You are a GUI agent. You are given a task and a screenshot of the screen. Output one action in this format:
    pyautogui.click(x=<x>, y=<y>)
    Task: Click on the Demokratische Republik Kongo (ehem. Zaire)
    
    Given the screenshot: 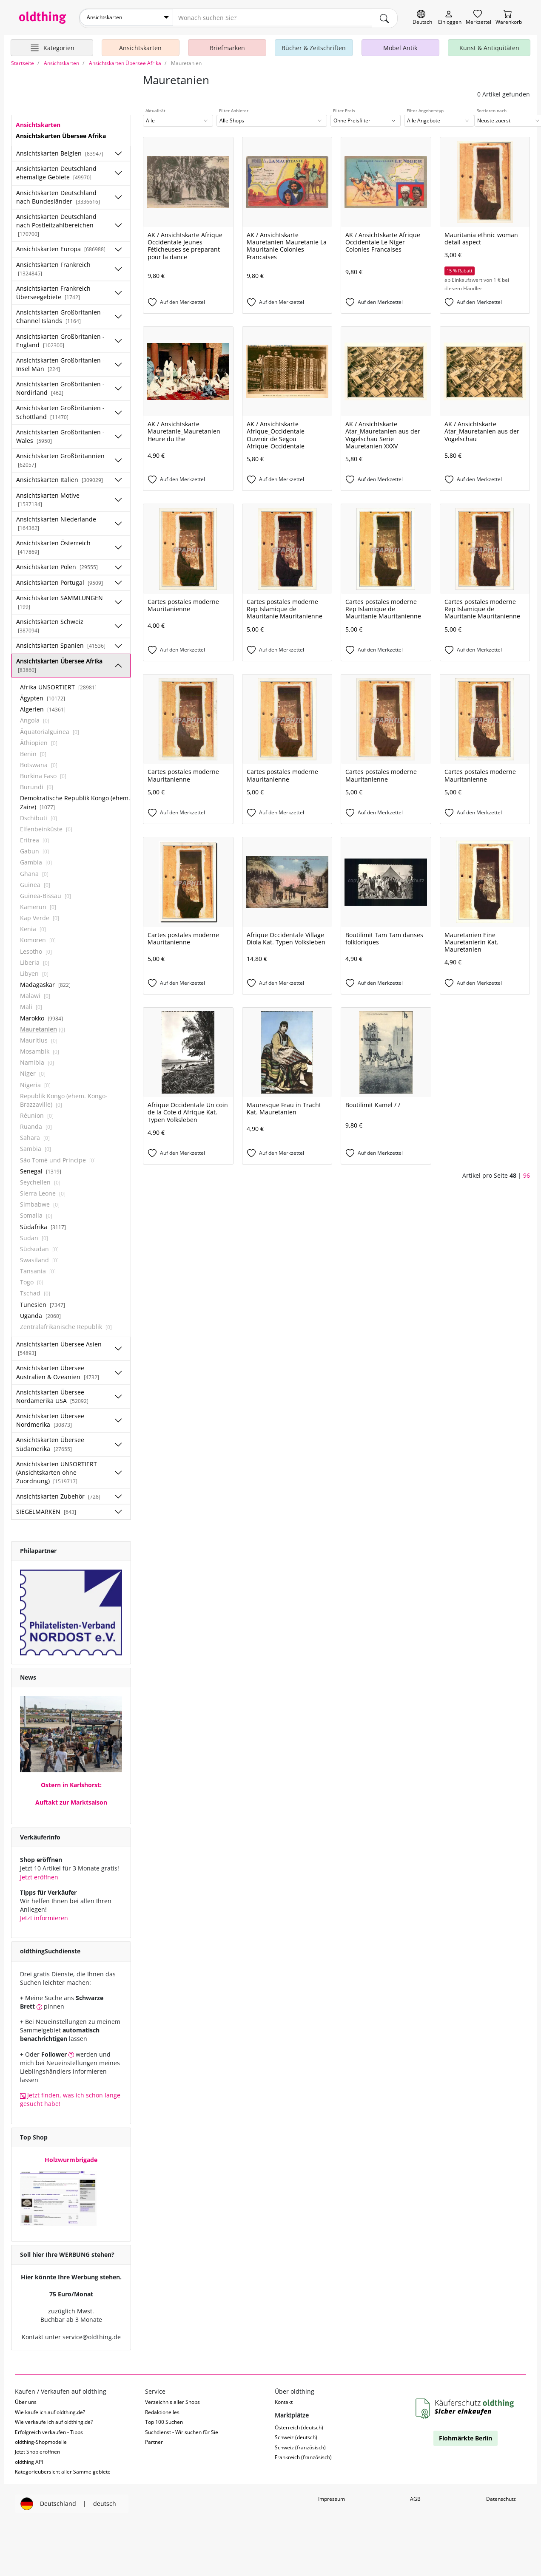 What is the action you would take?
    pyautogui.click(x=75, y=800)
    